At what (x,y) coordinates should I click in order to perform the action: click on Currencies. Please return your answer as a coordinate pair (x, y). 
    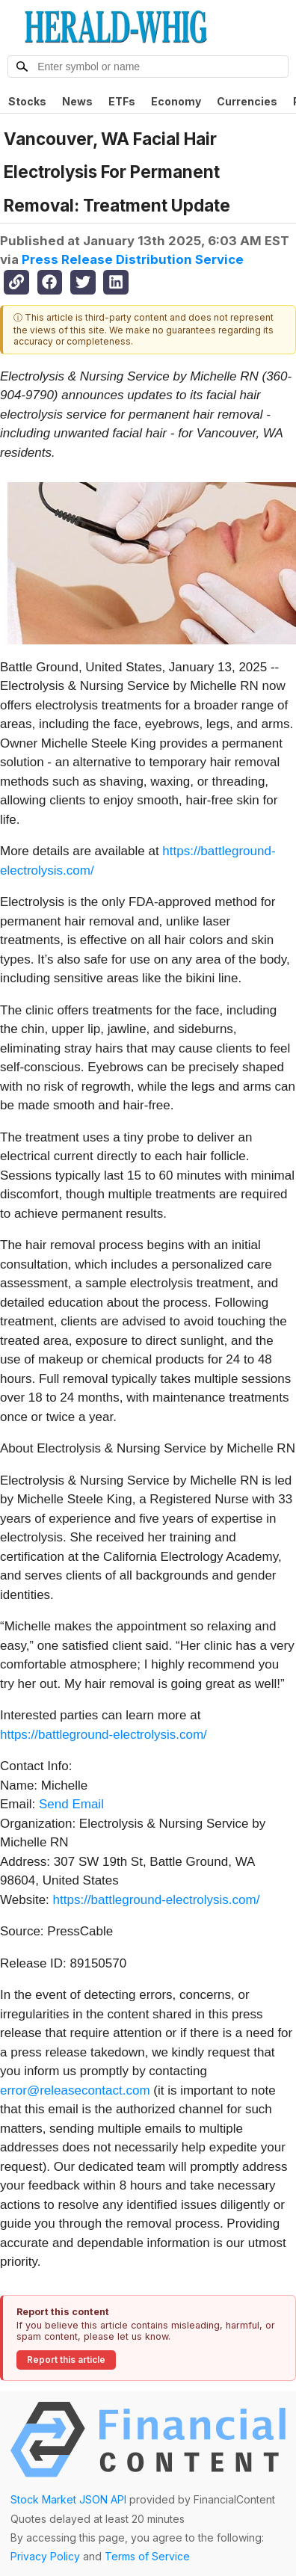
    Looking at the image, I should click on (247, 101).